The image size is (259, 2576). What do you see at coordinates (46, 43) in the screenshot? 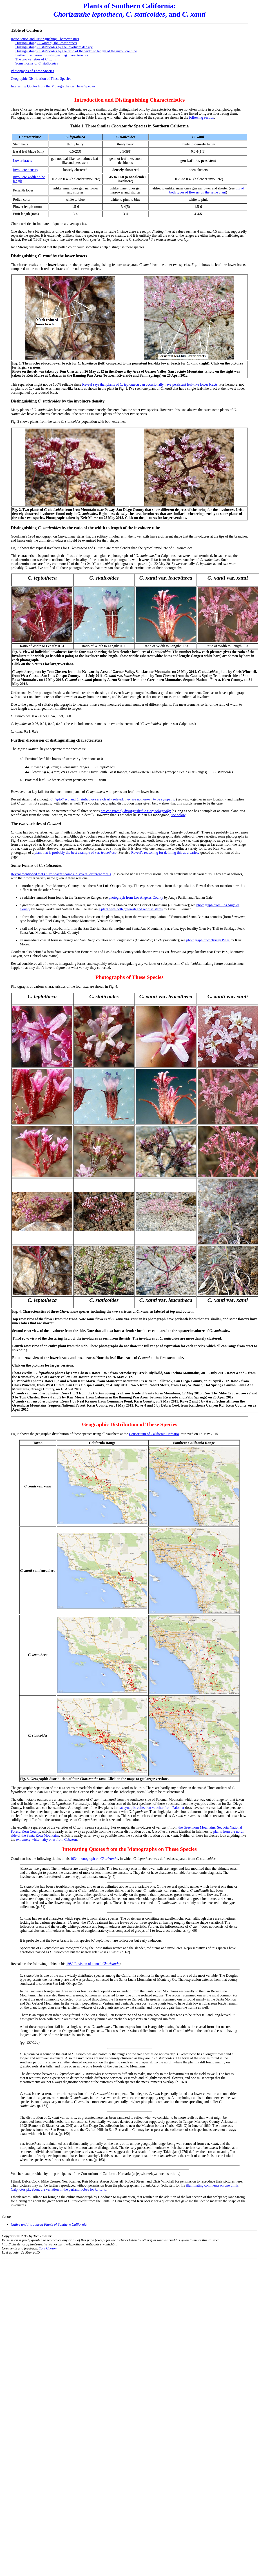
I see `Distinguishing by the lower bracts` at bounding box center [46, 43].